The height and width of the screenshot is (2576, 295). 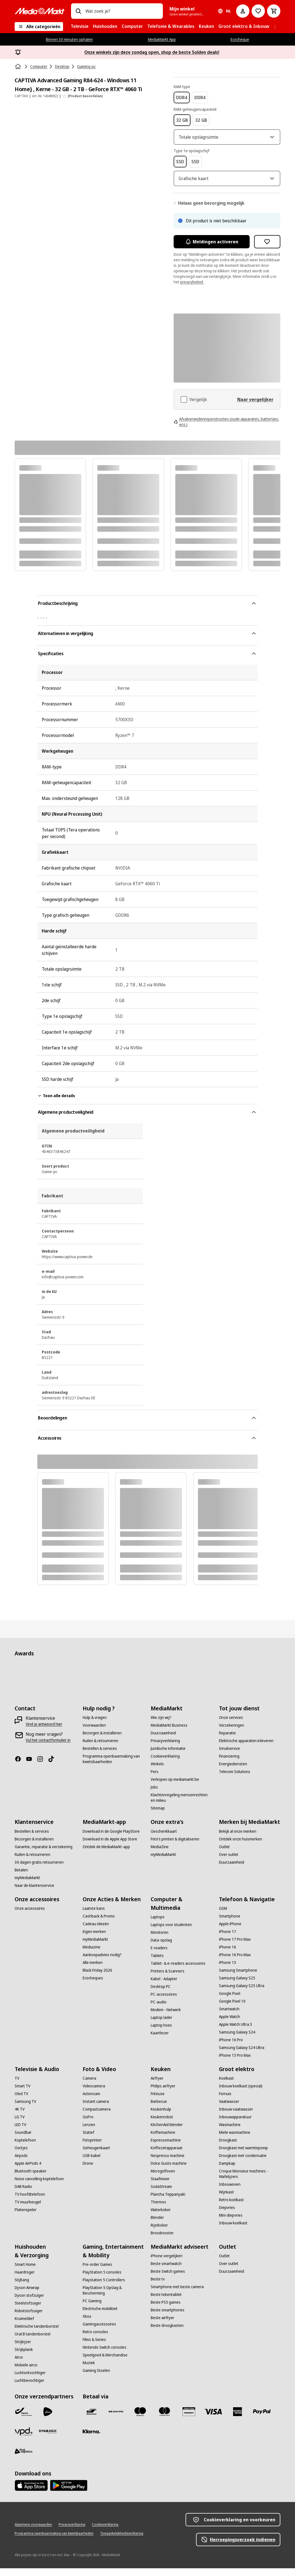 I want to click on [Droogkast met condensatie], so click(x=243, y=2163).